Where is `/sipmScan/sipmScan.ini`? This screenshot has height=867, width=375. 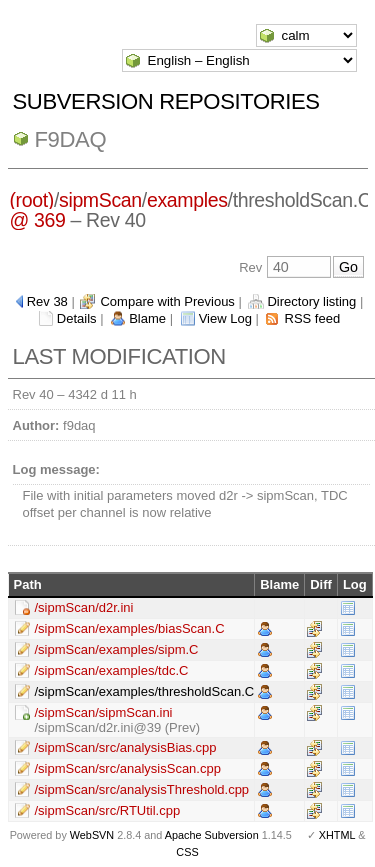
/sipmScan/sipmScan.ini is located at coordinates (104, 712).